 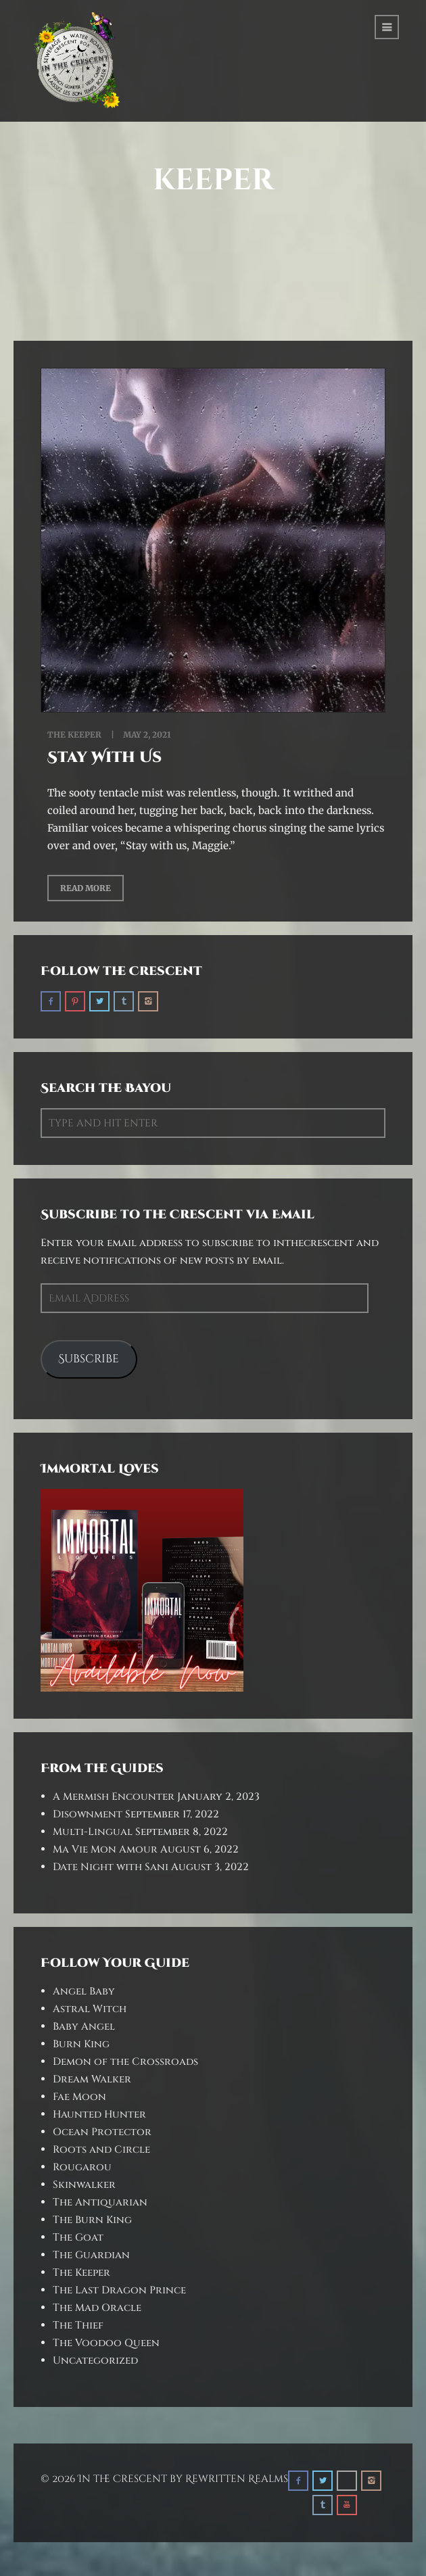 I want to click on Subscribe, so click(x=88, y=1359).